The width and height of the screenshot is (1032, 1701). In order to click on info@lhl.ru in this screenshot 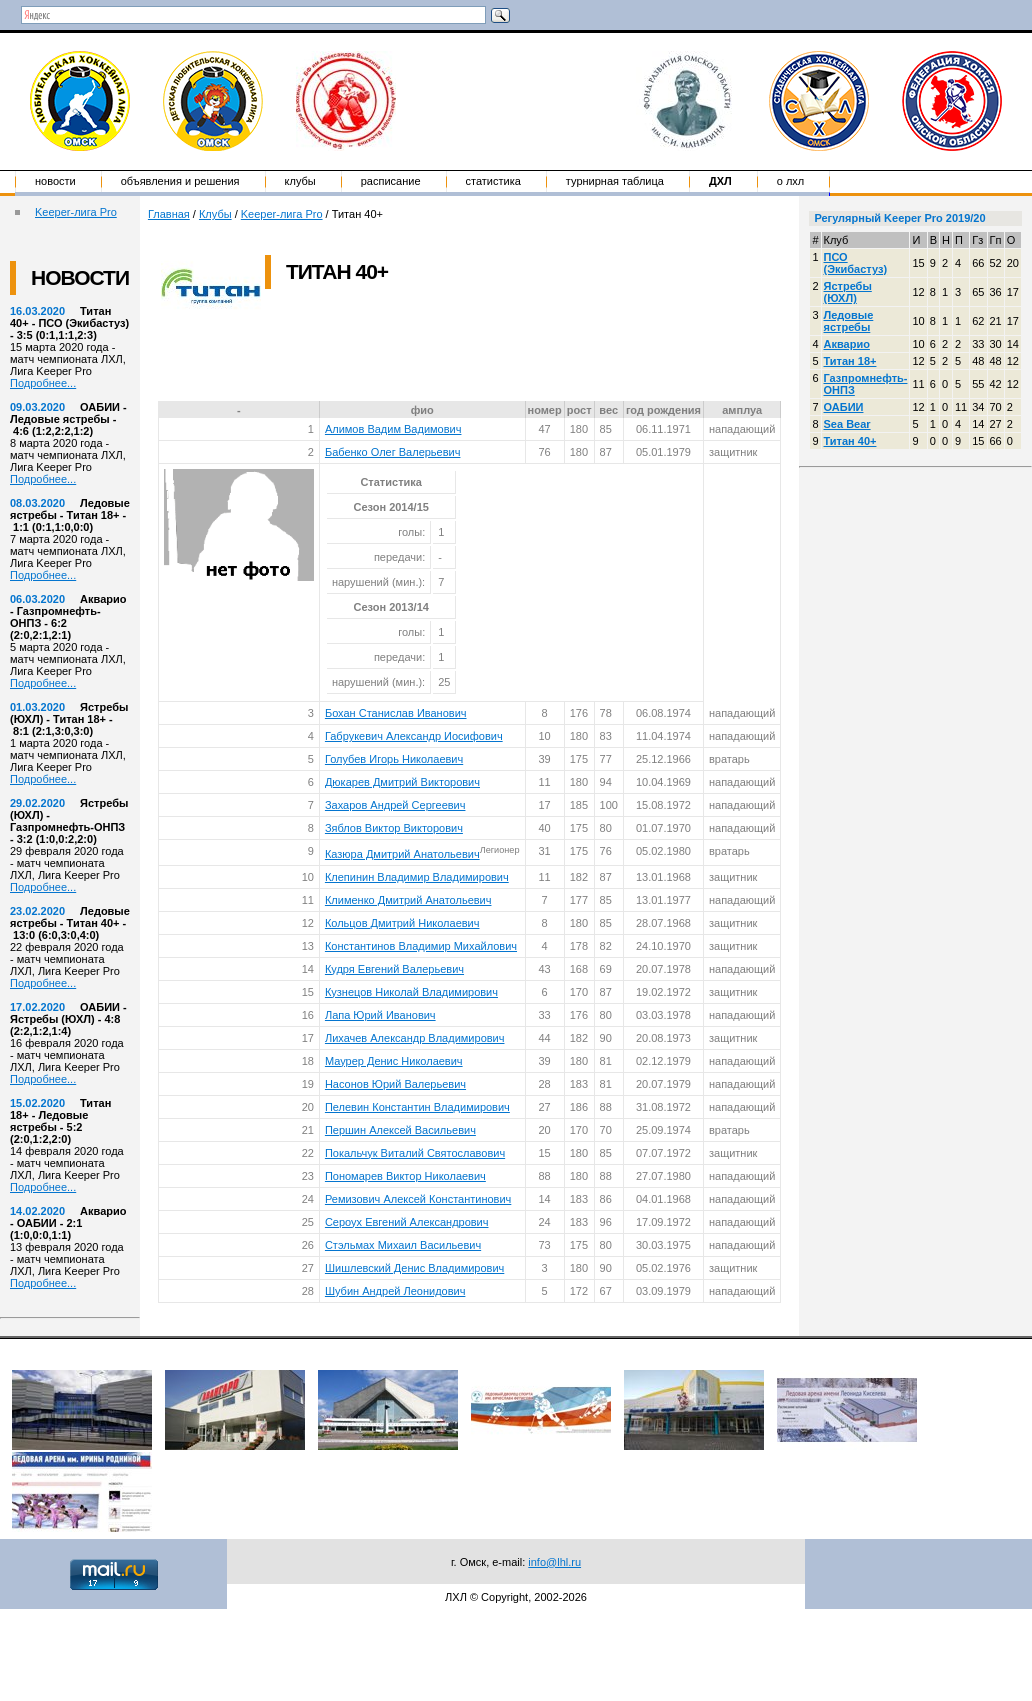, I will do `click(554, 1562)`.